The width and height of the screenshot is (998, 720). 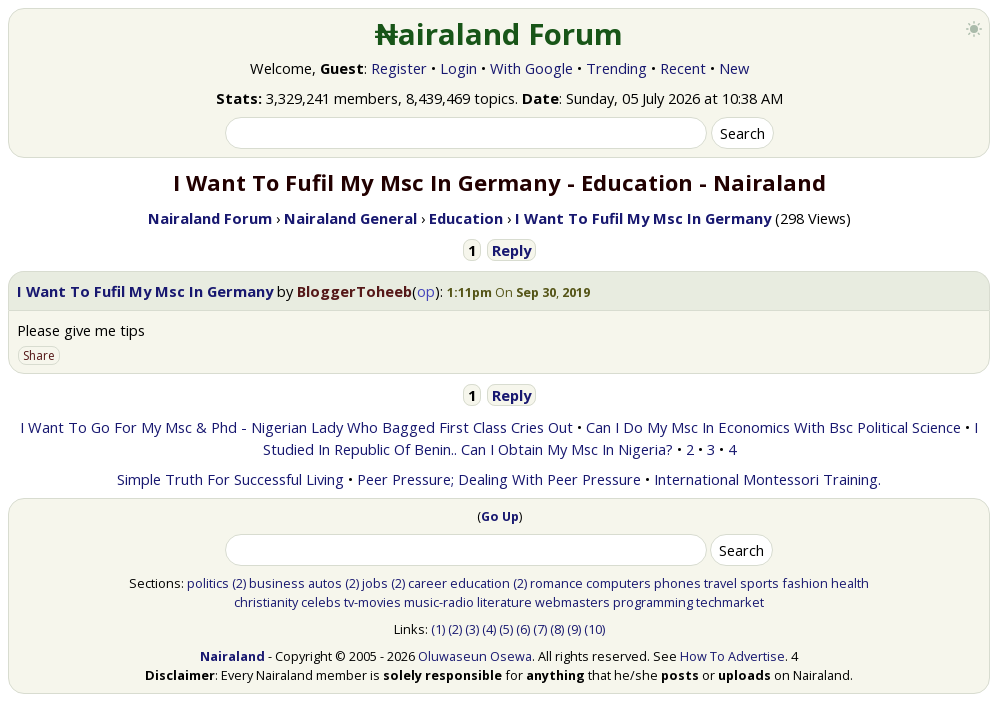 I want to click on Peer Pressure; Dealing With Peer Pressure, so click(x=499, y=479).